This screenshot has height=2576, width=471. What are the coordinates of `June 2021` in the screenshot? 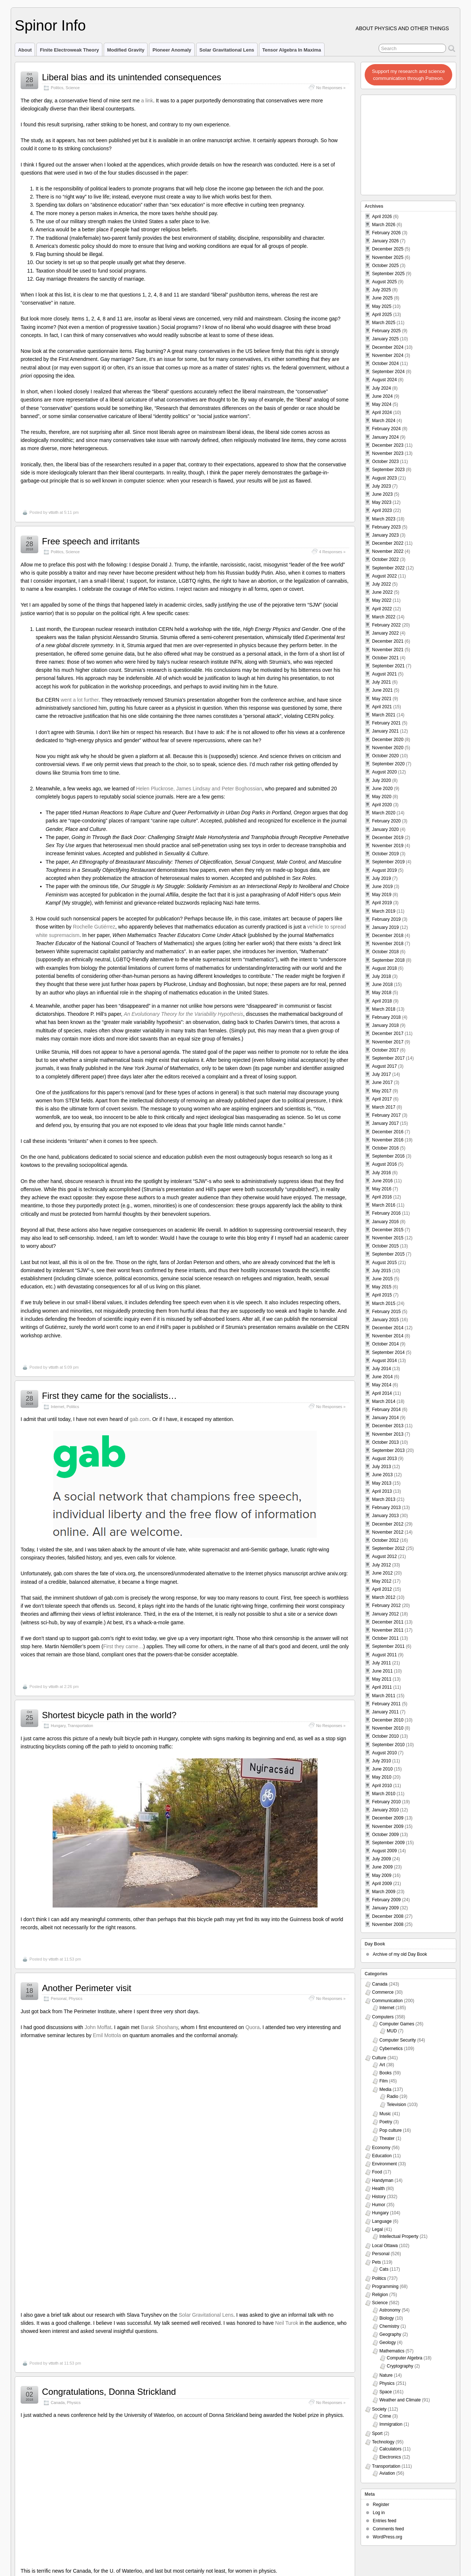 It's located at (382, 690).